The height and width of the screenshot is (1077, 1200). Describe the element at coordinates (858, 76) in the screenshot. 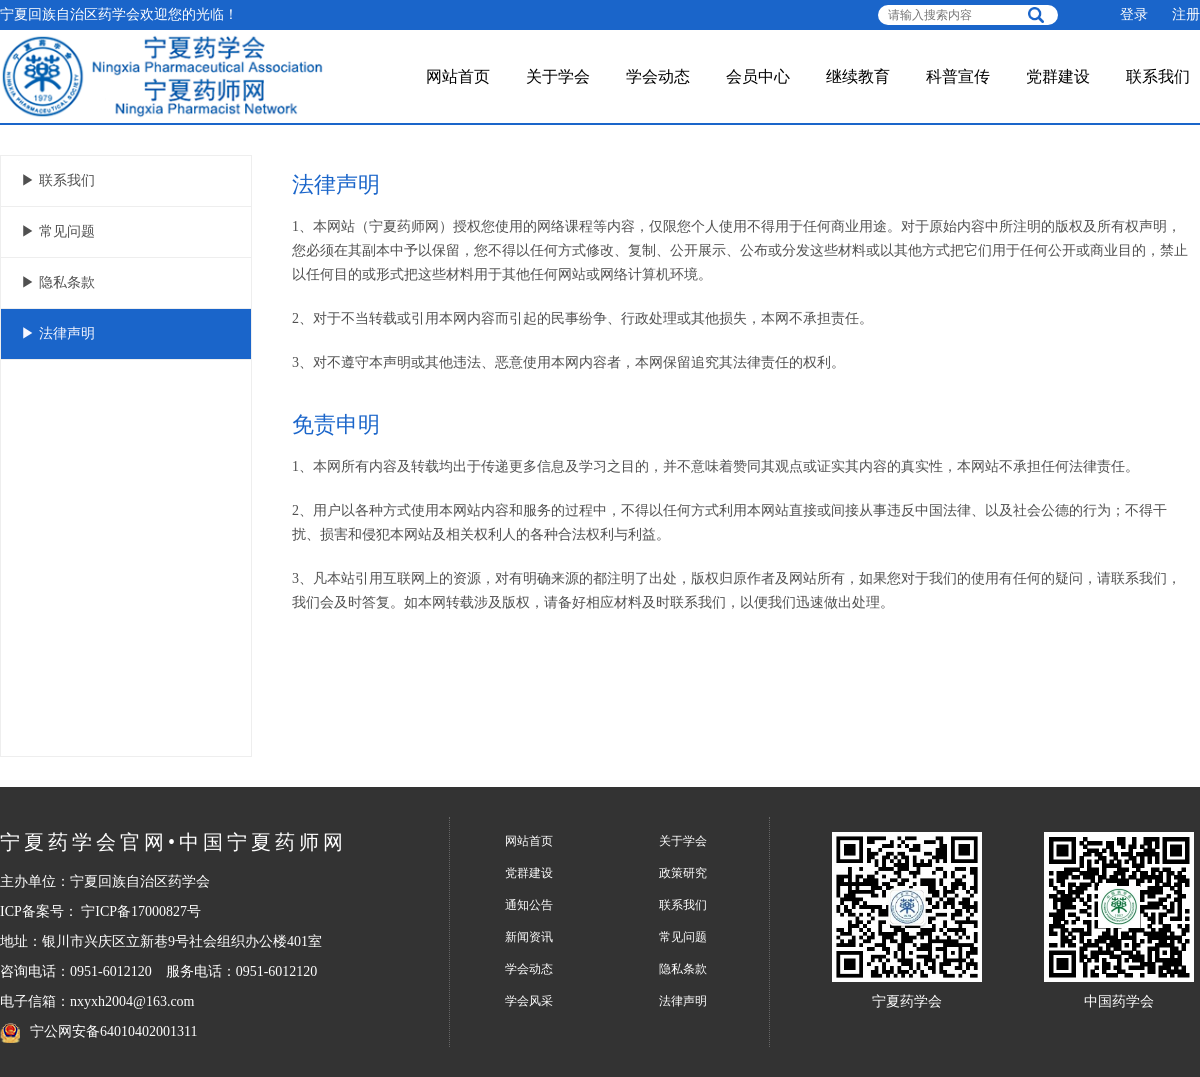

I see `继续教育` at that location.